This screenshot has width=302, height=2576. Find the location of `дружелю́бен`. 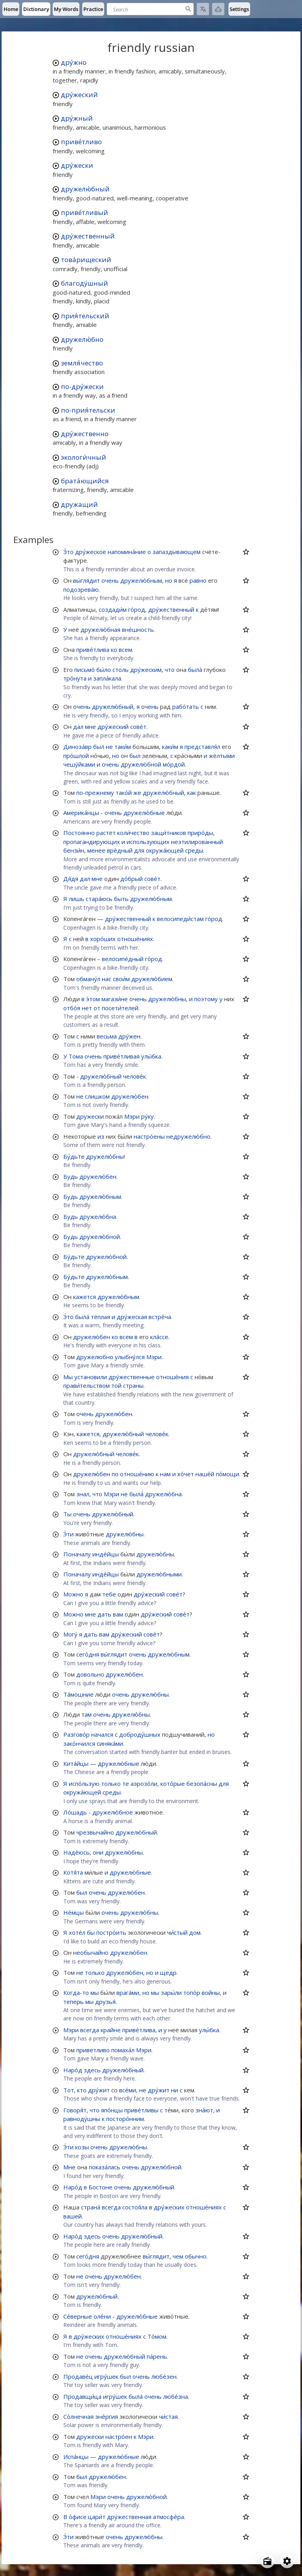

дружелю́бен is located at coordinates (129, 1096).